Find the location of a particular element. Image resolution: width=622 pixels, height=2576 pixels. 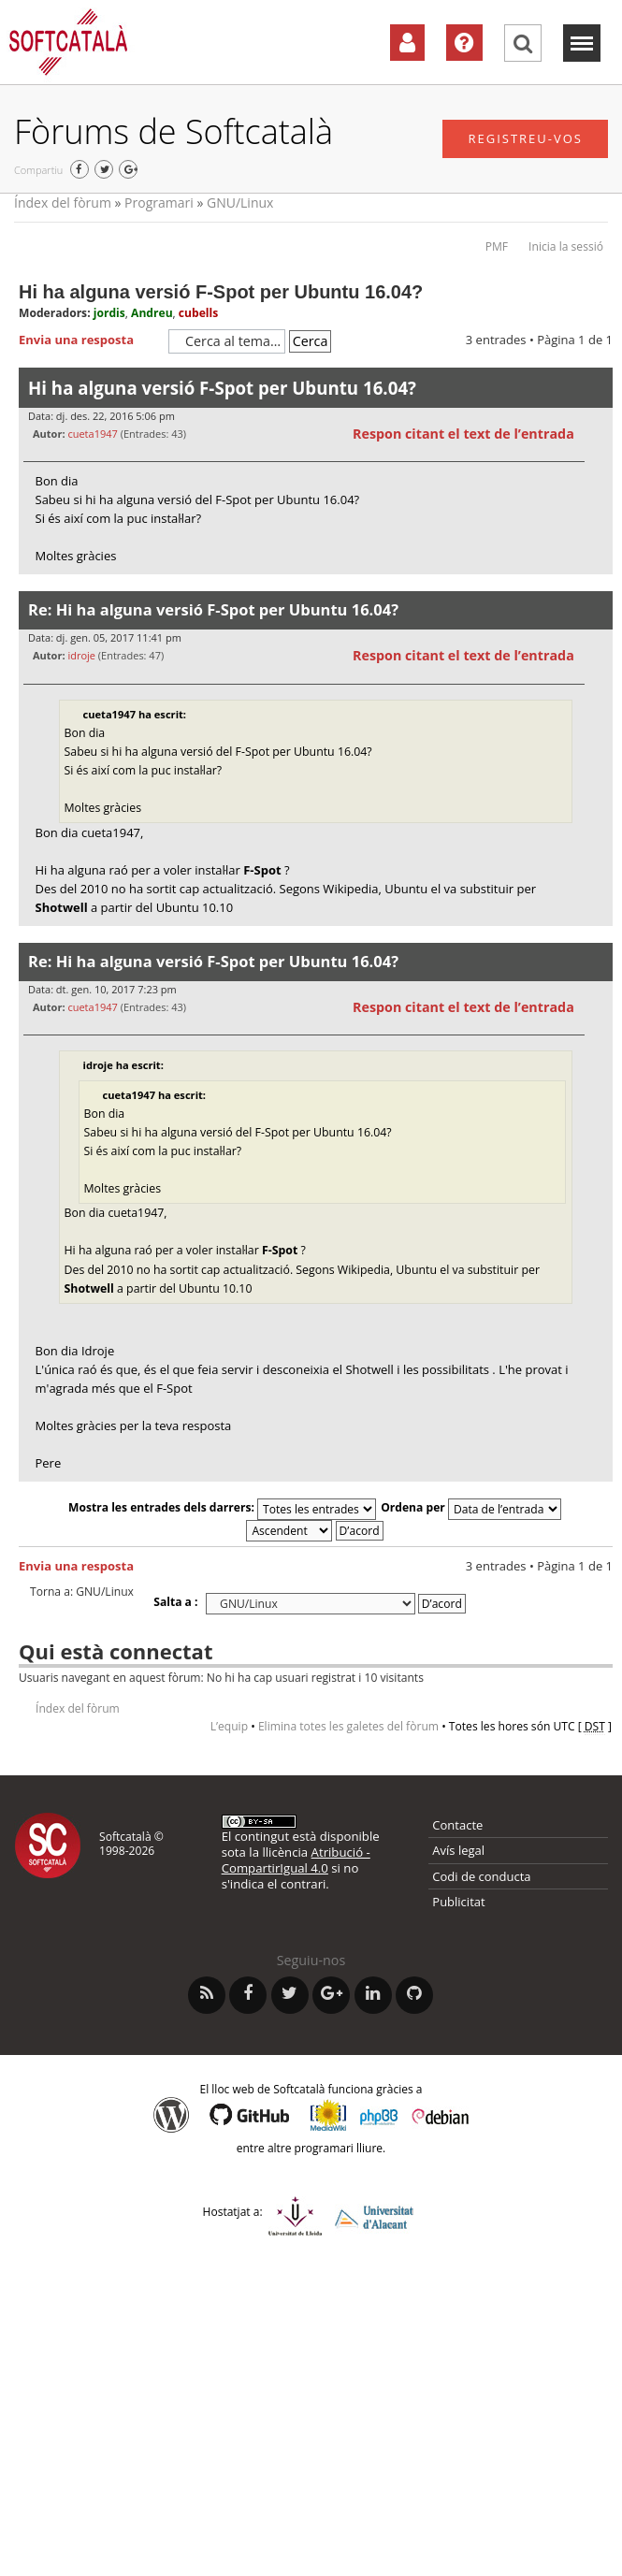

Programari is located at coordinates (159, 202).